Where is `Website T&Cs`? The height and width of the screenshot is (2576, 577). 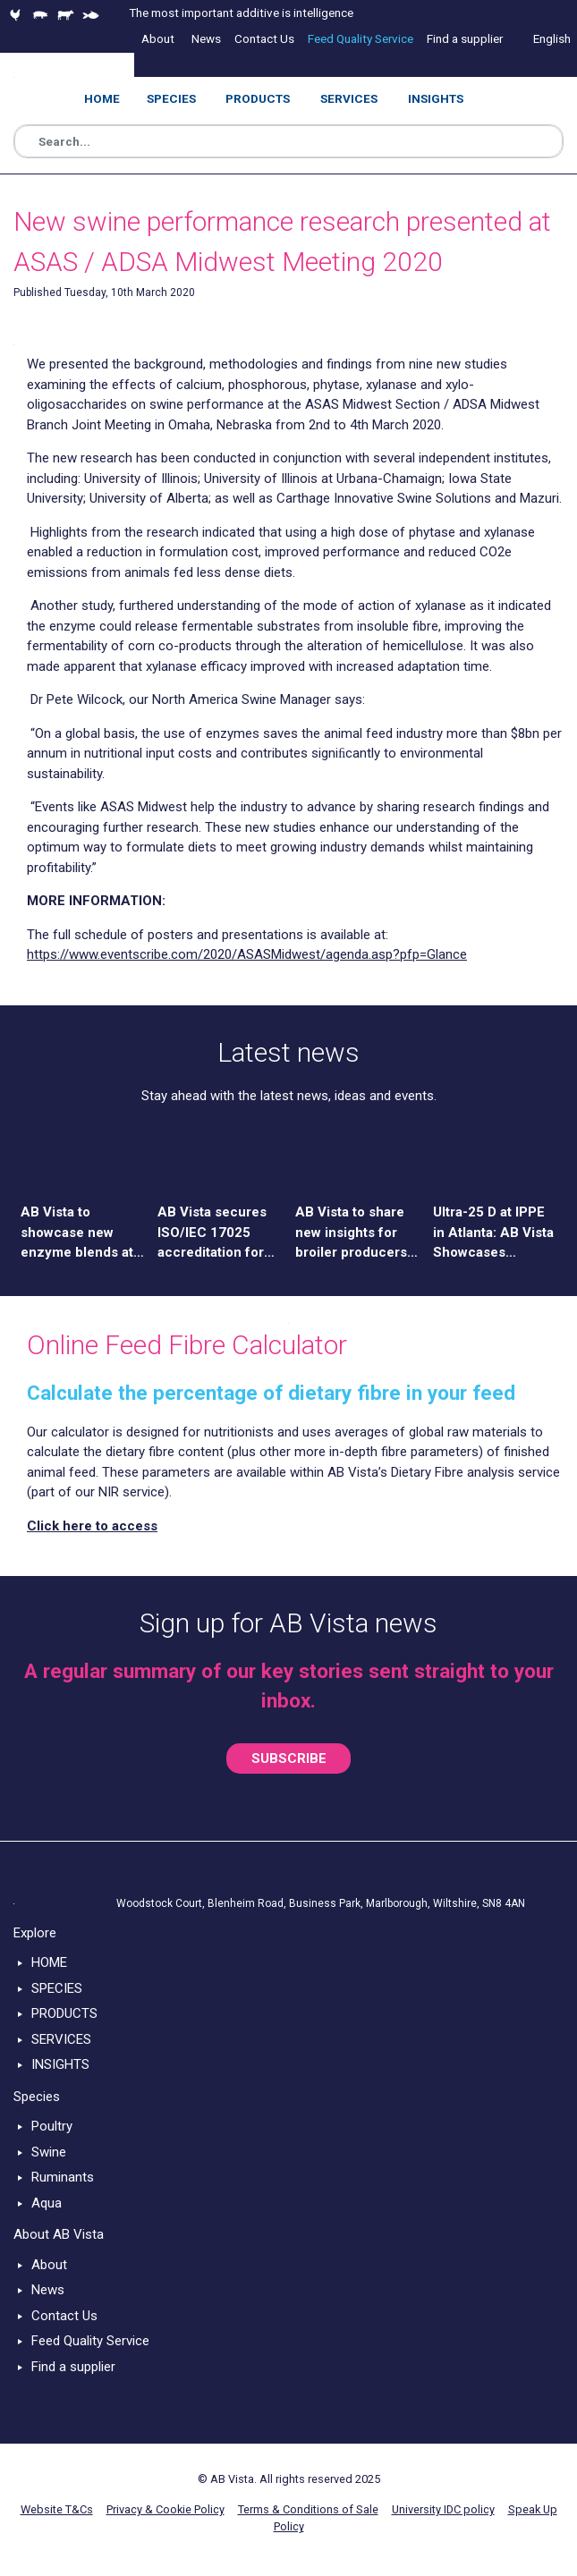 Website T&Cs is located at coordinates (57, 2509).